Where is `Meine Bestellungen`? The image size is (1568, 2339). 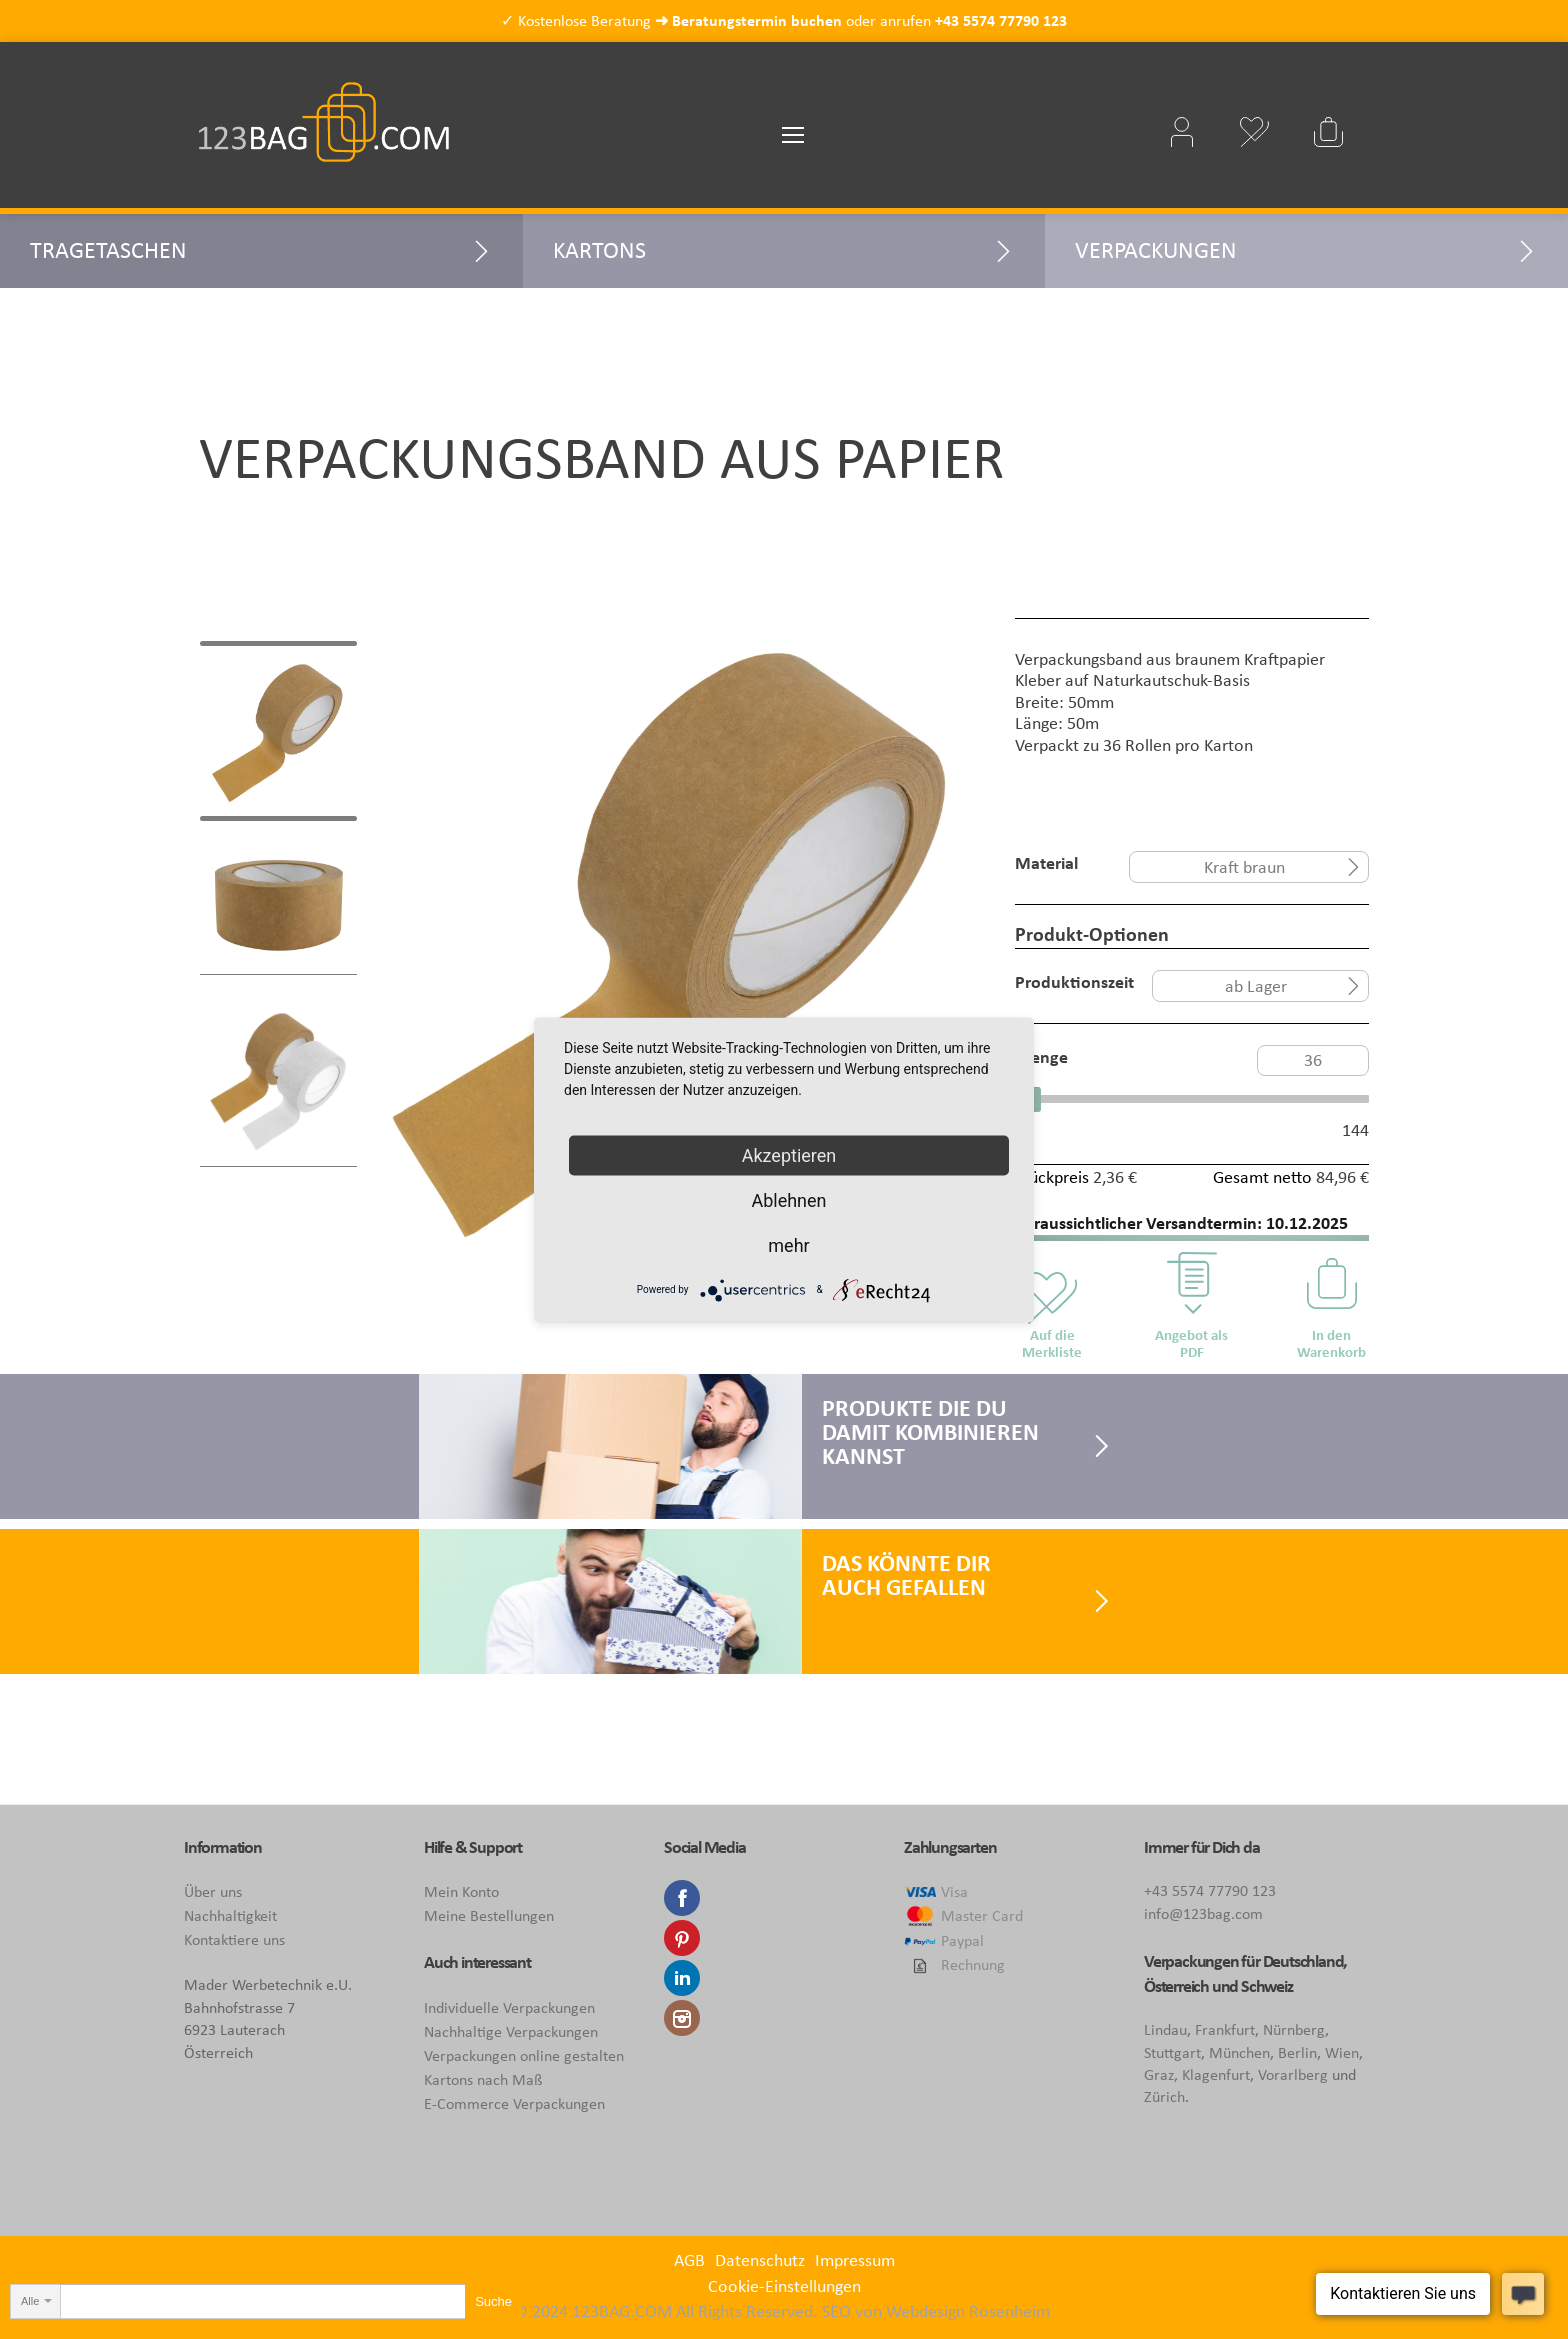
Meine Bestellungen is located at coordinates (489, 1915).